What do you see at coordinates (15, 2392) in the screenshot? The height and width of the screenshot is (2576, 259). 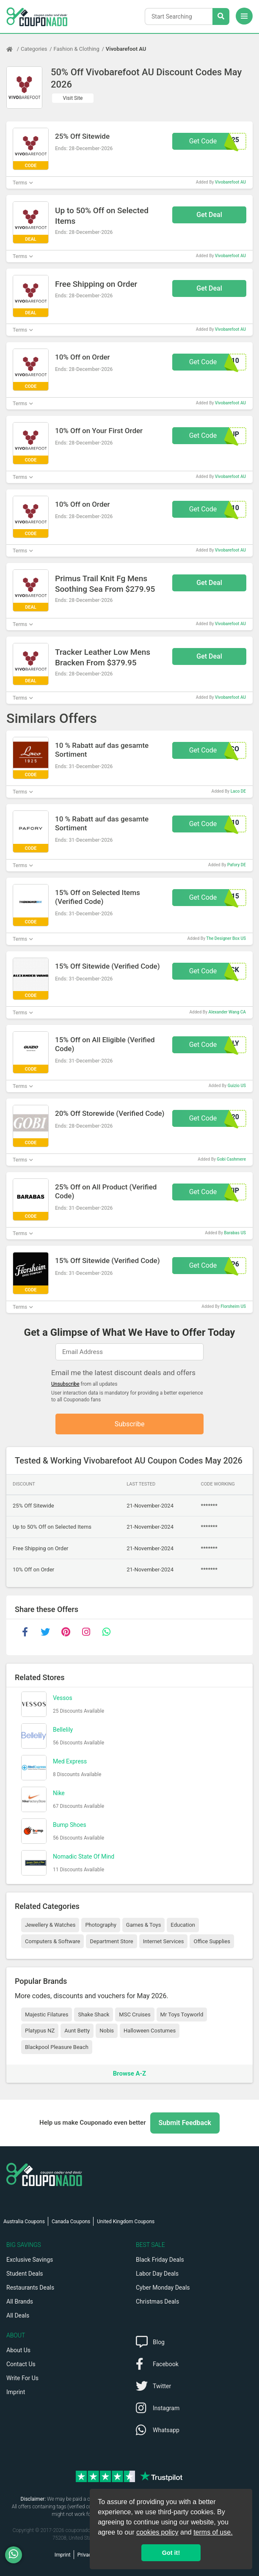 I see `Imprint` at bounding box center [15, 2392].